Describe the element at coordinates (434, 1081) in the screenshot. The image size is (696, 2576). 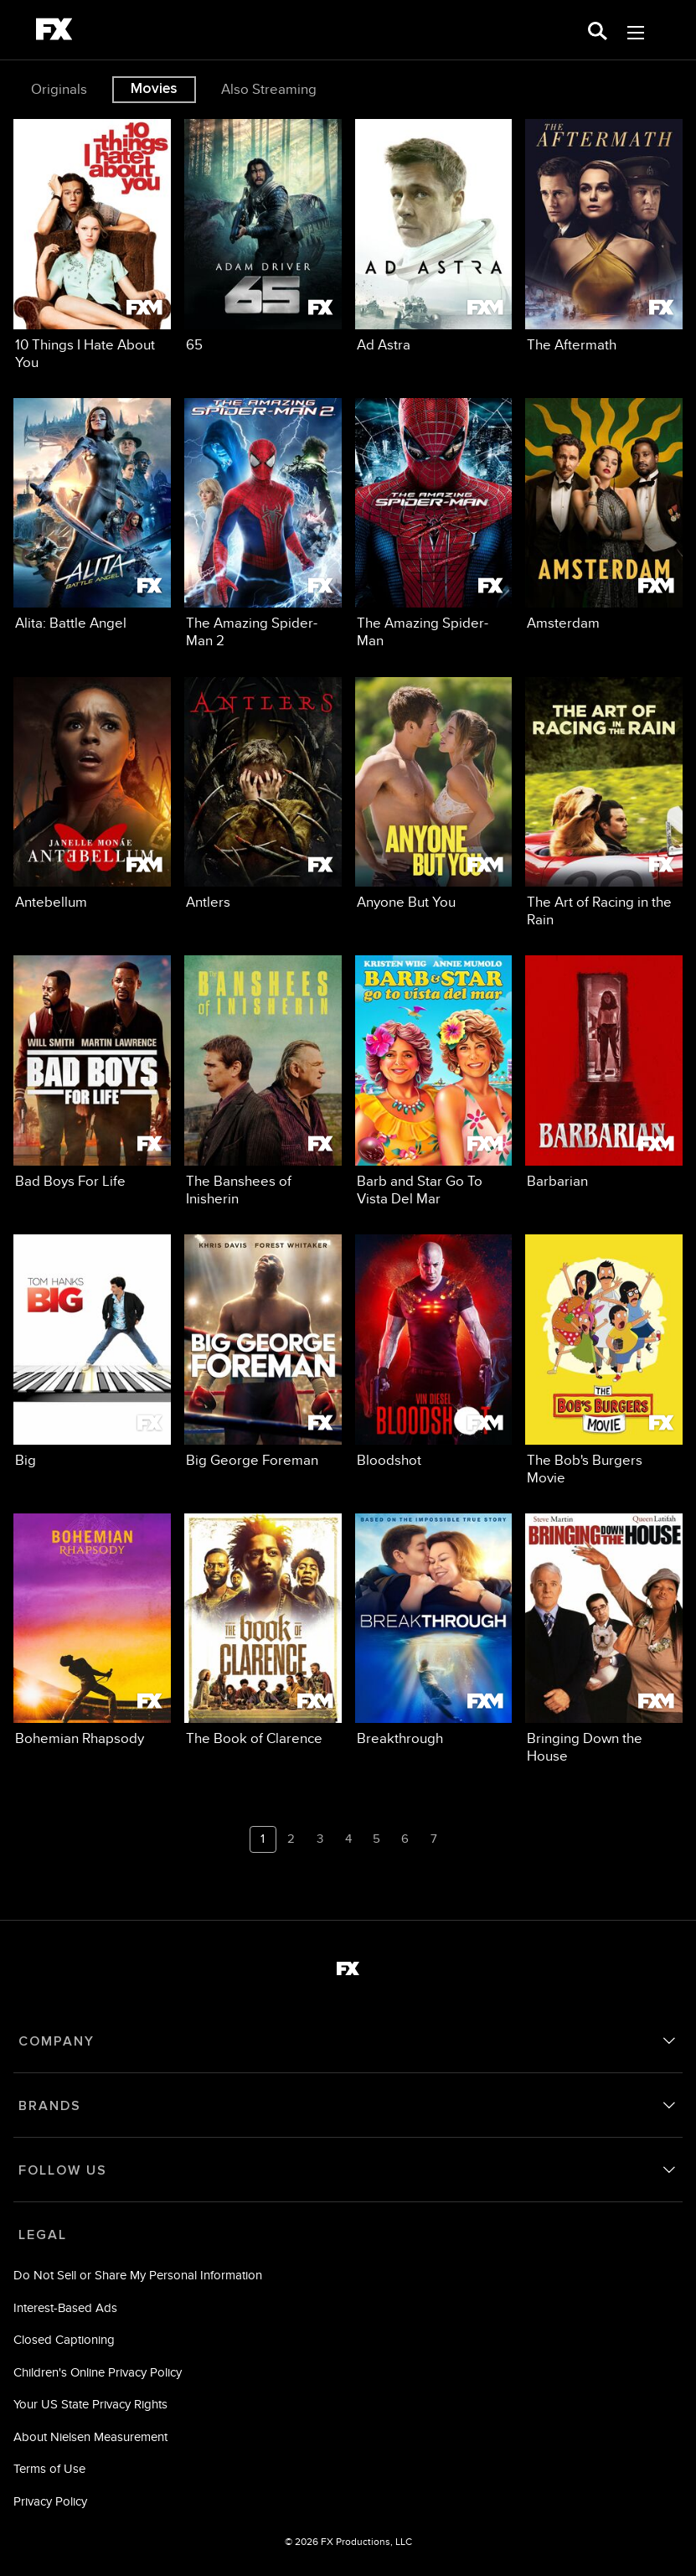
I see `[Barb and Star Go To Vista Del Mar FXM 15 of 24]` at that location.